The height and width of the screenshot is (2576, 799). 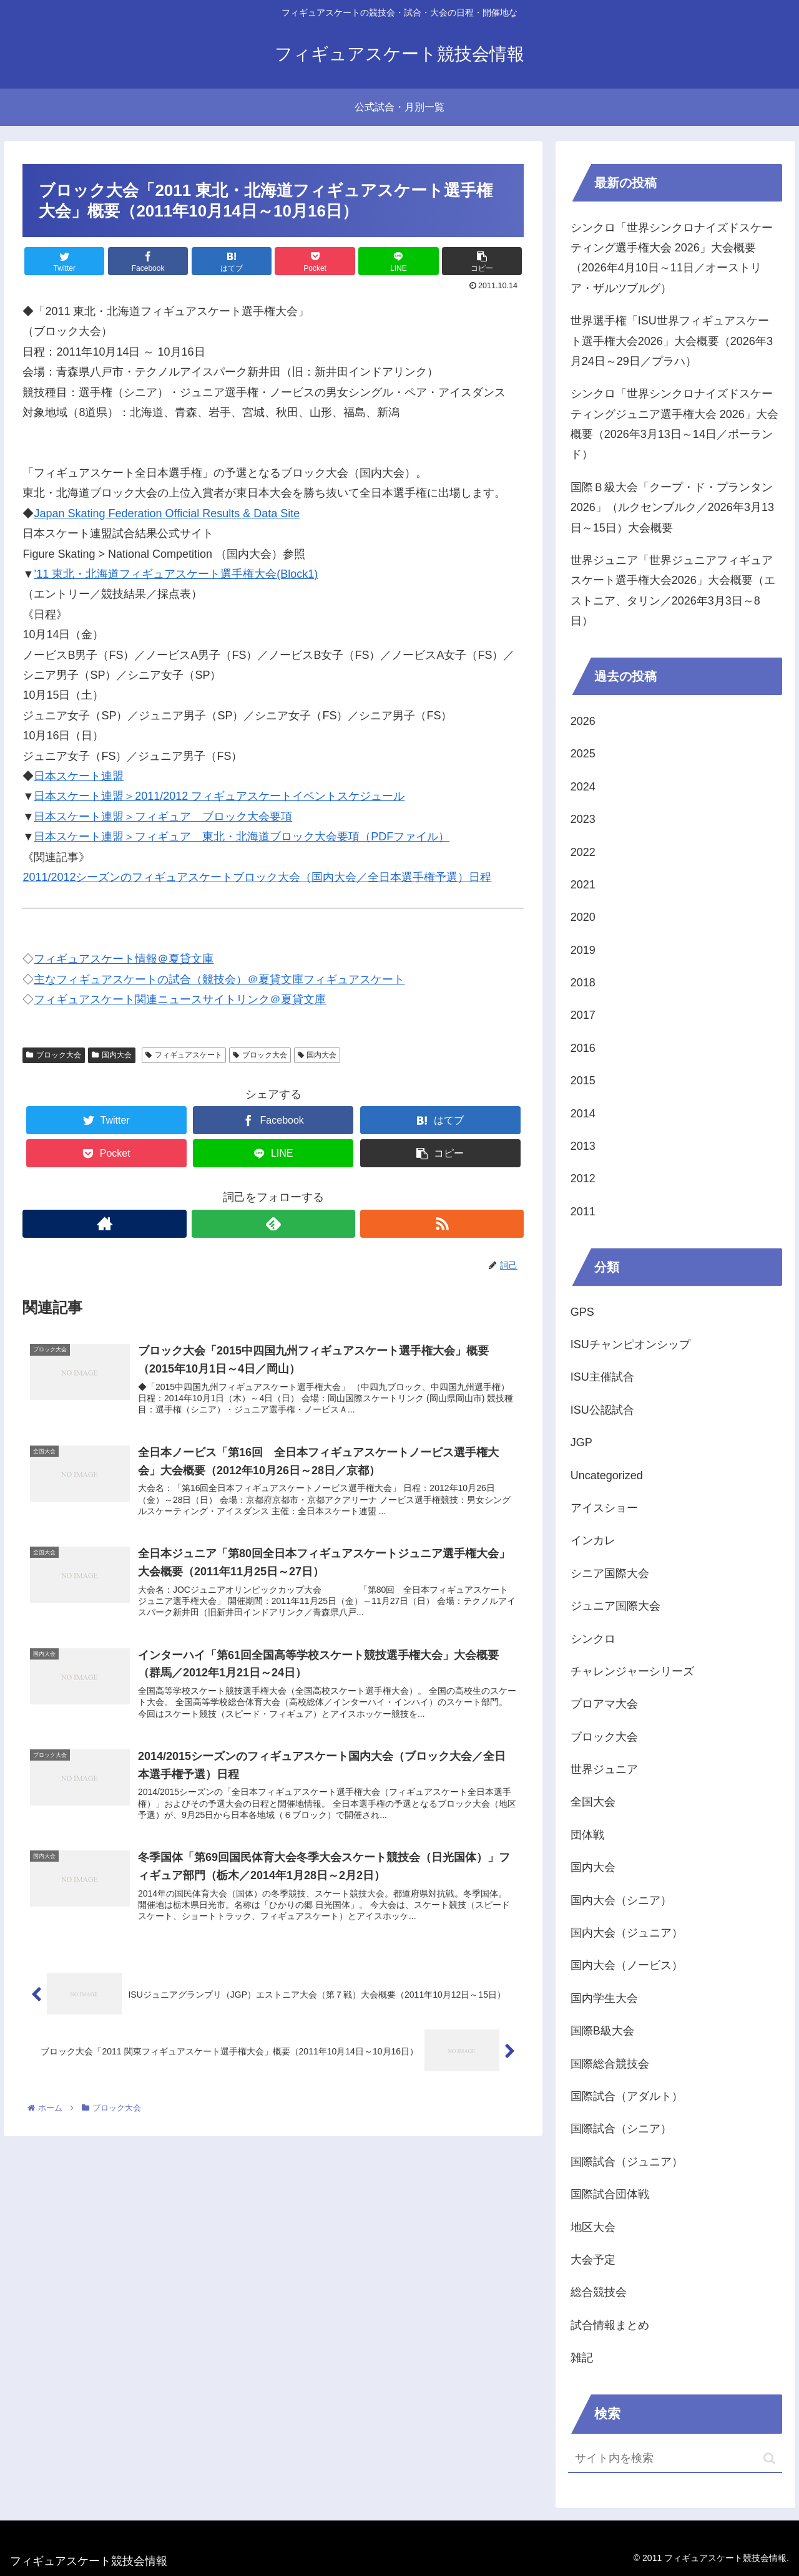 What do you see at coordinates (674, 423) in the screenshot?
I see `シンクロ「世界シンクロナイズドスケーティングジュニア選手権大会 2026」大会概要（2026年3月13日～14日／ポーランド）` at bounding box center [674, 423].